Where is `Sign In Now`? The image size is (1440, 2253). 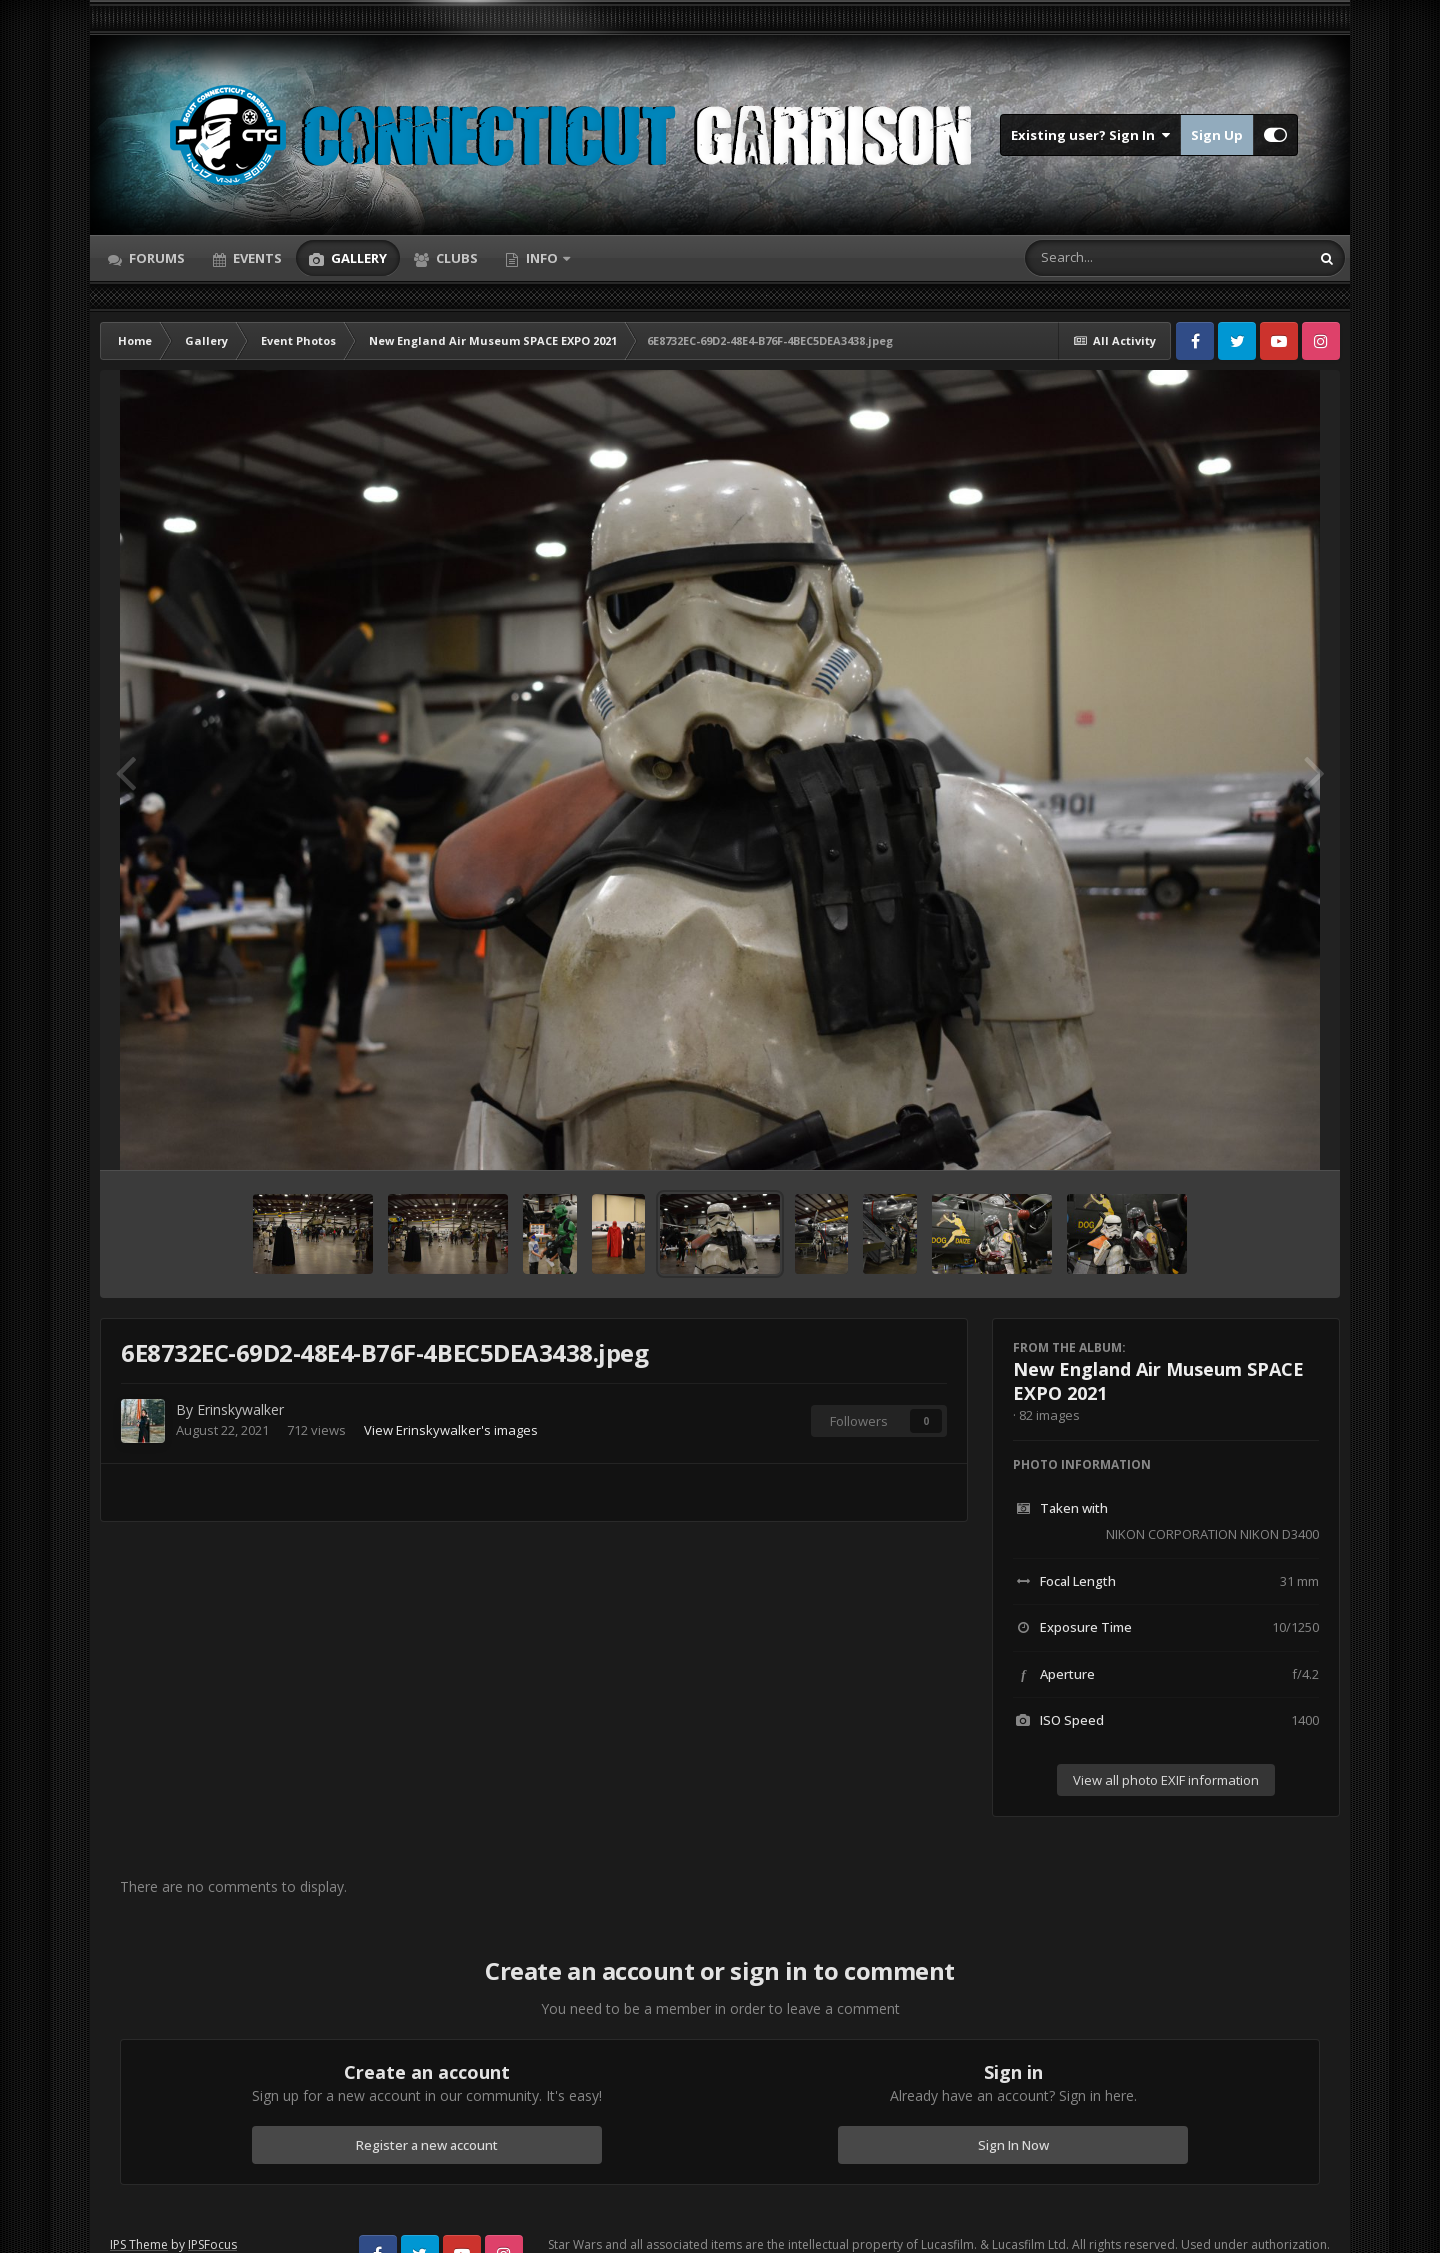
Sign In Now is located at coordinates (1013, 2145).